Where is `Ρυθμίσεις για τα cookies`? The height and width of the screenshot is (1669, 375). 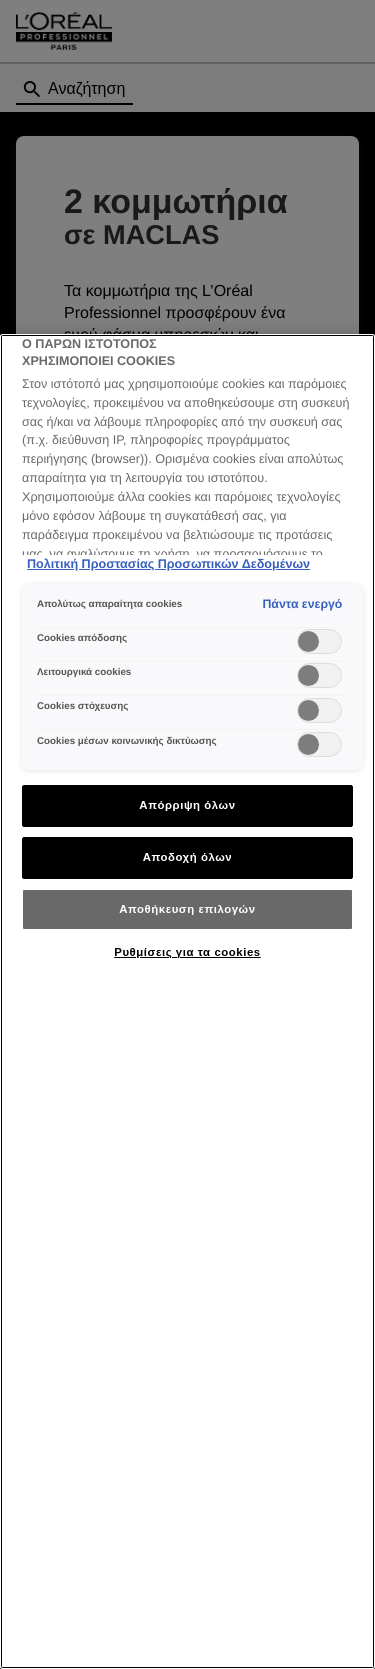 Ρυθμίσεις για τα cookies is located at coordinates (187, 952).